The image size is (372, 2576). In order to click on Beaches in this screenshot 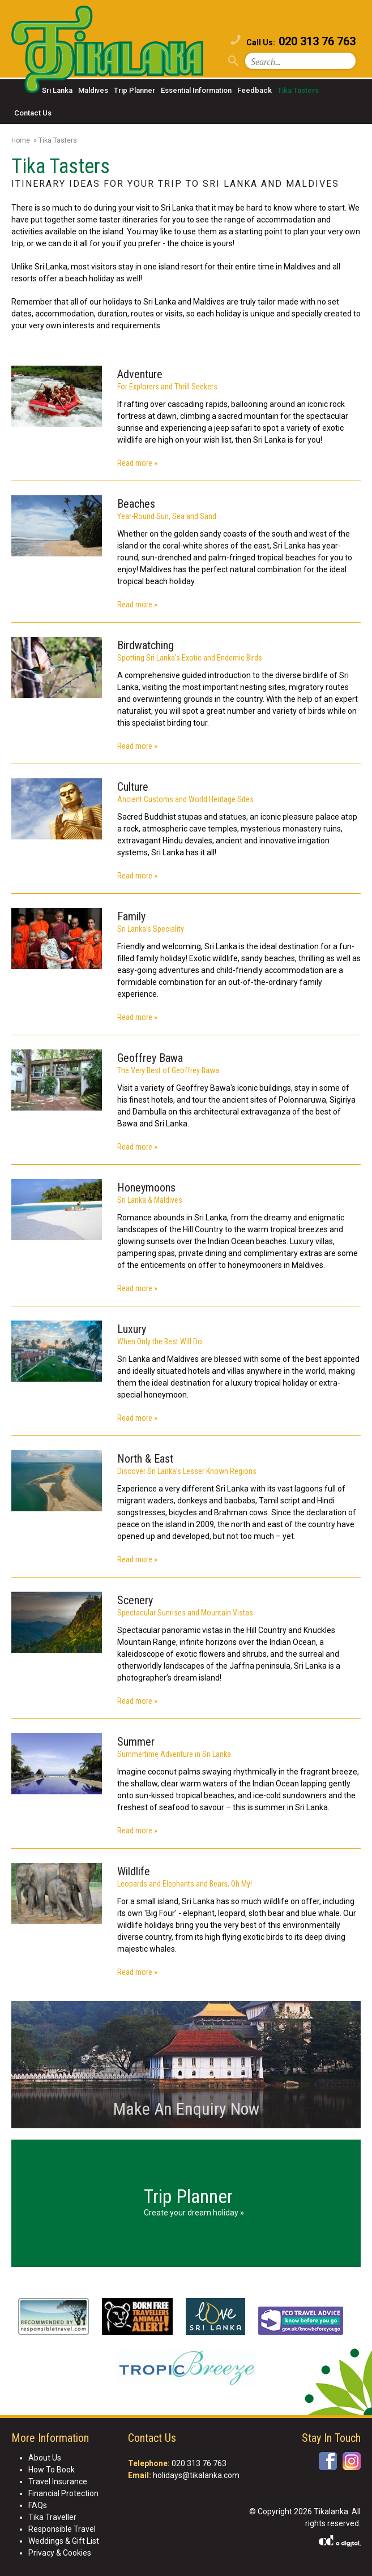, I will do `click(136, 504)`.